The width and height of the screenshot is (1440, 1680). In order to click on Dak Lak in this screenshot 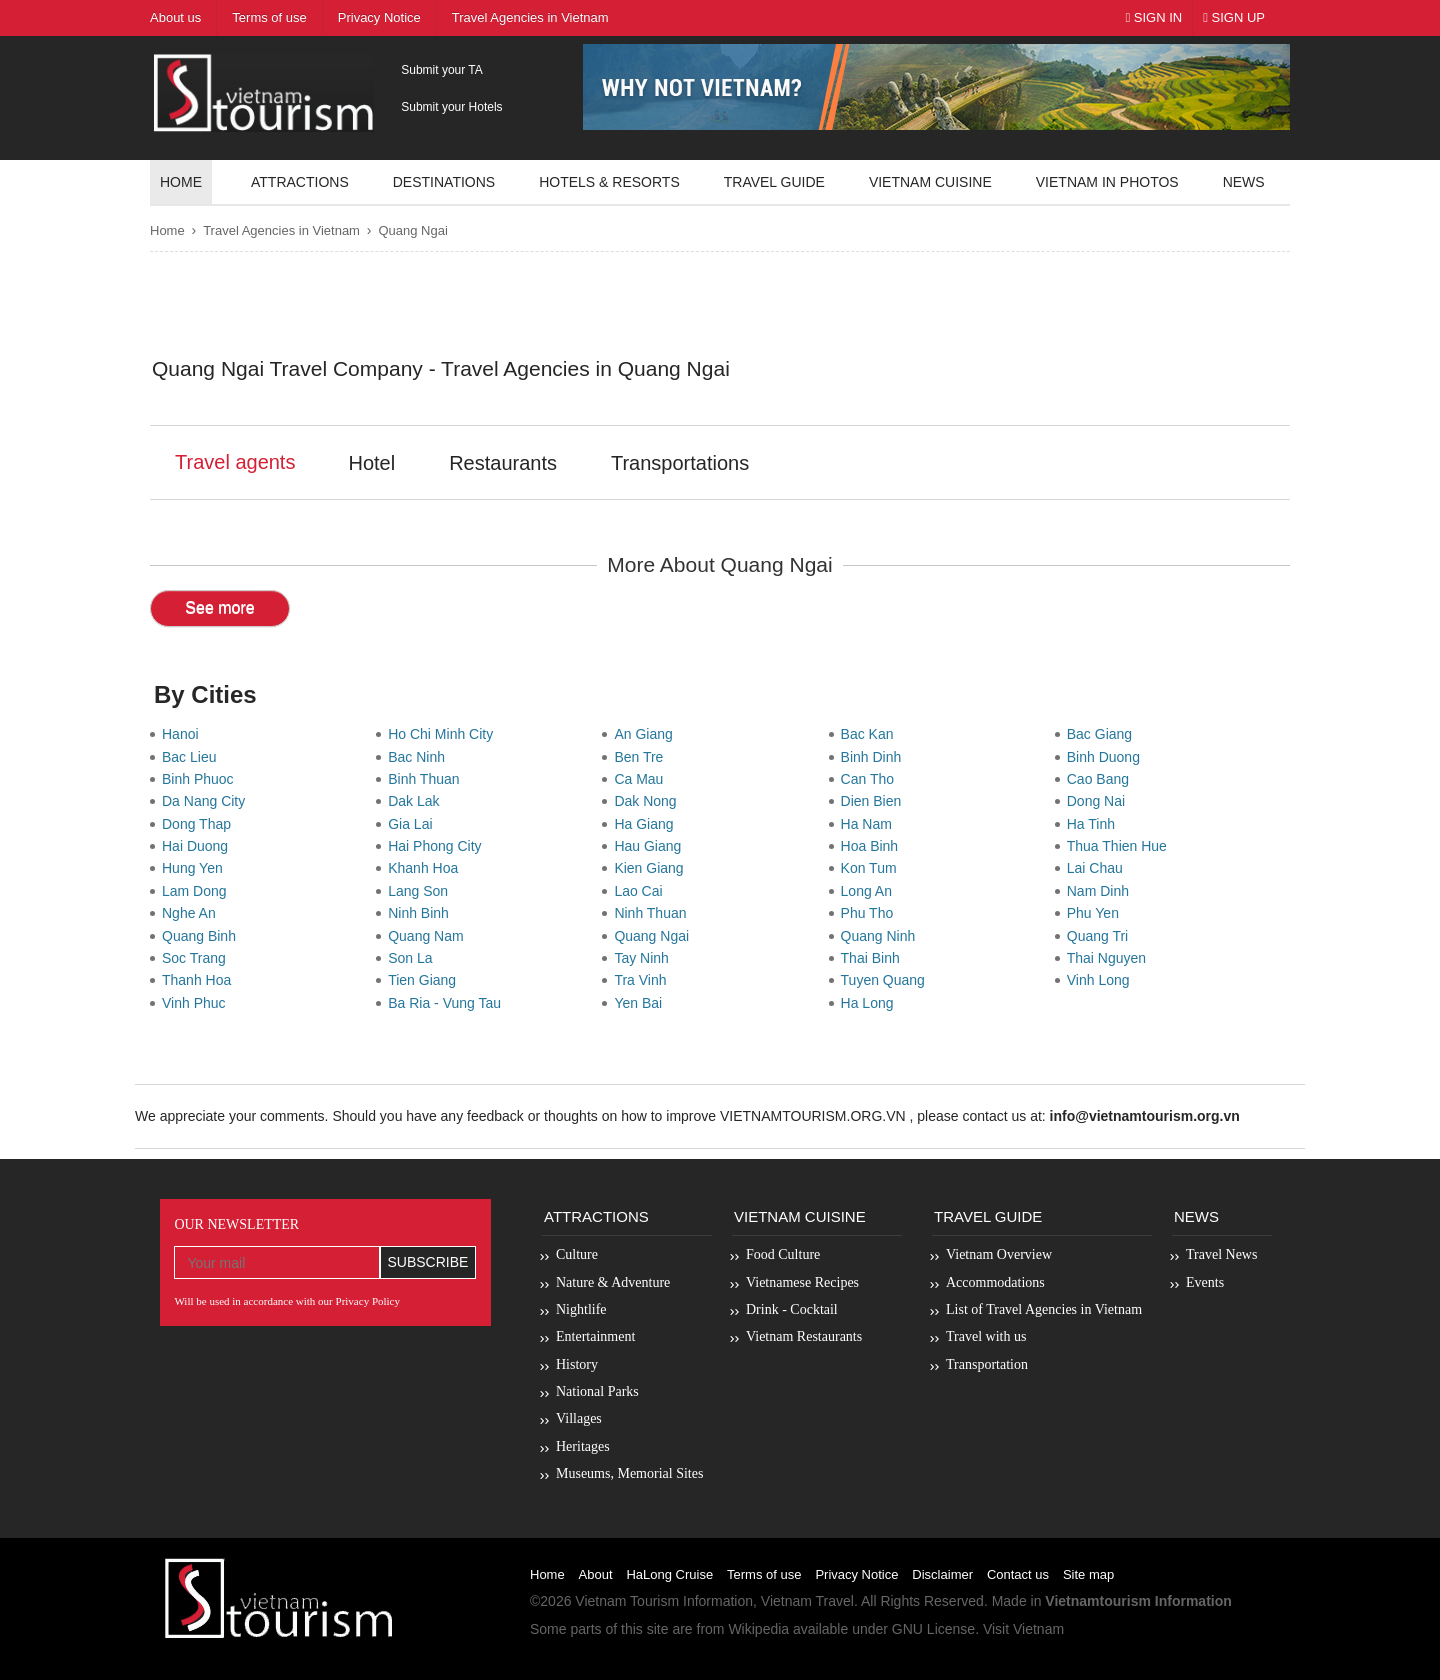, I will do `click(417, 801)`.